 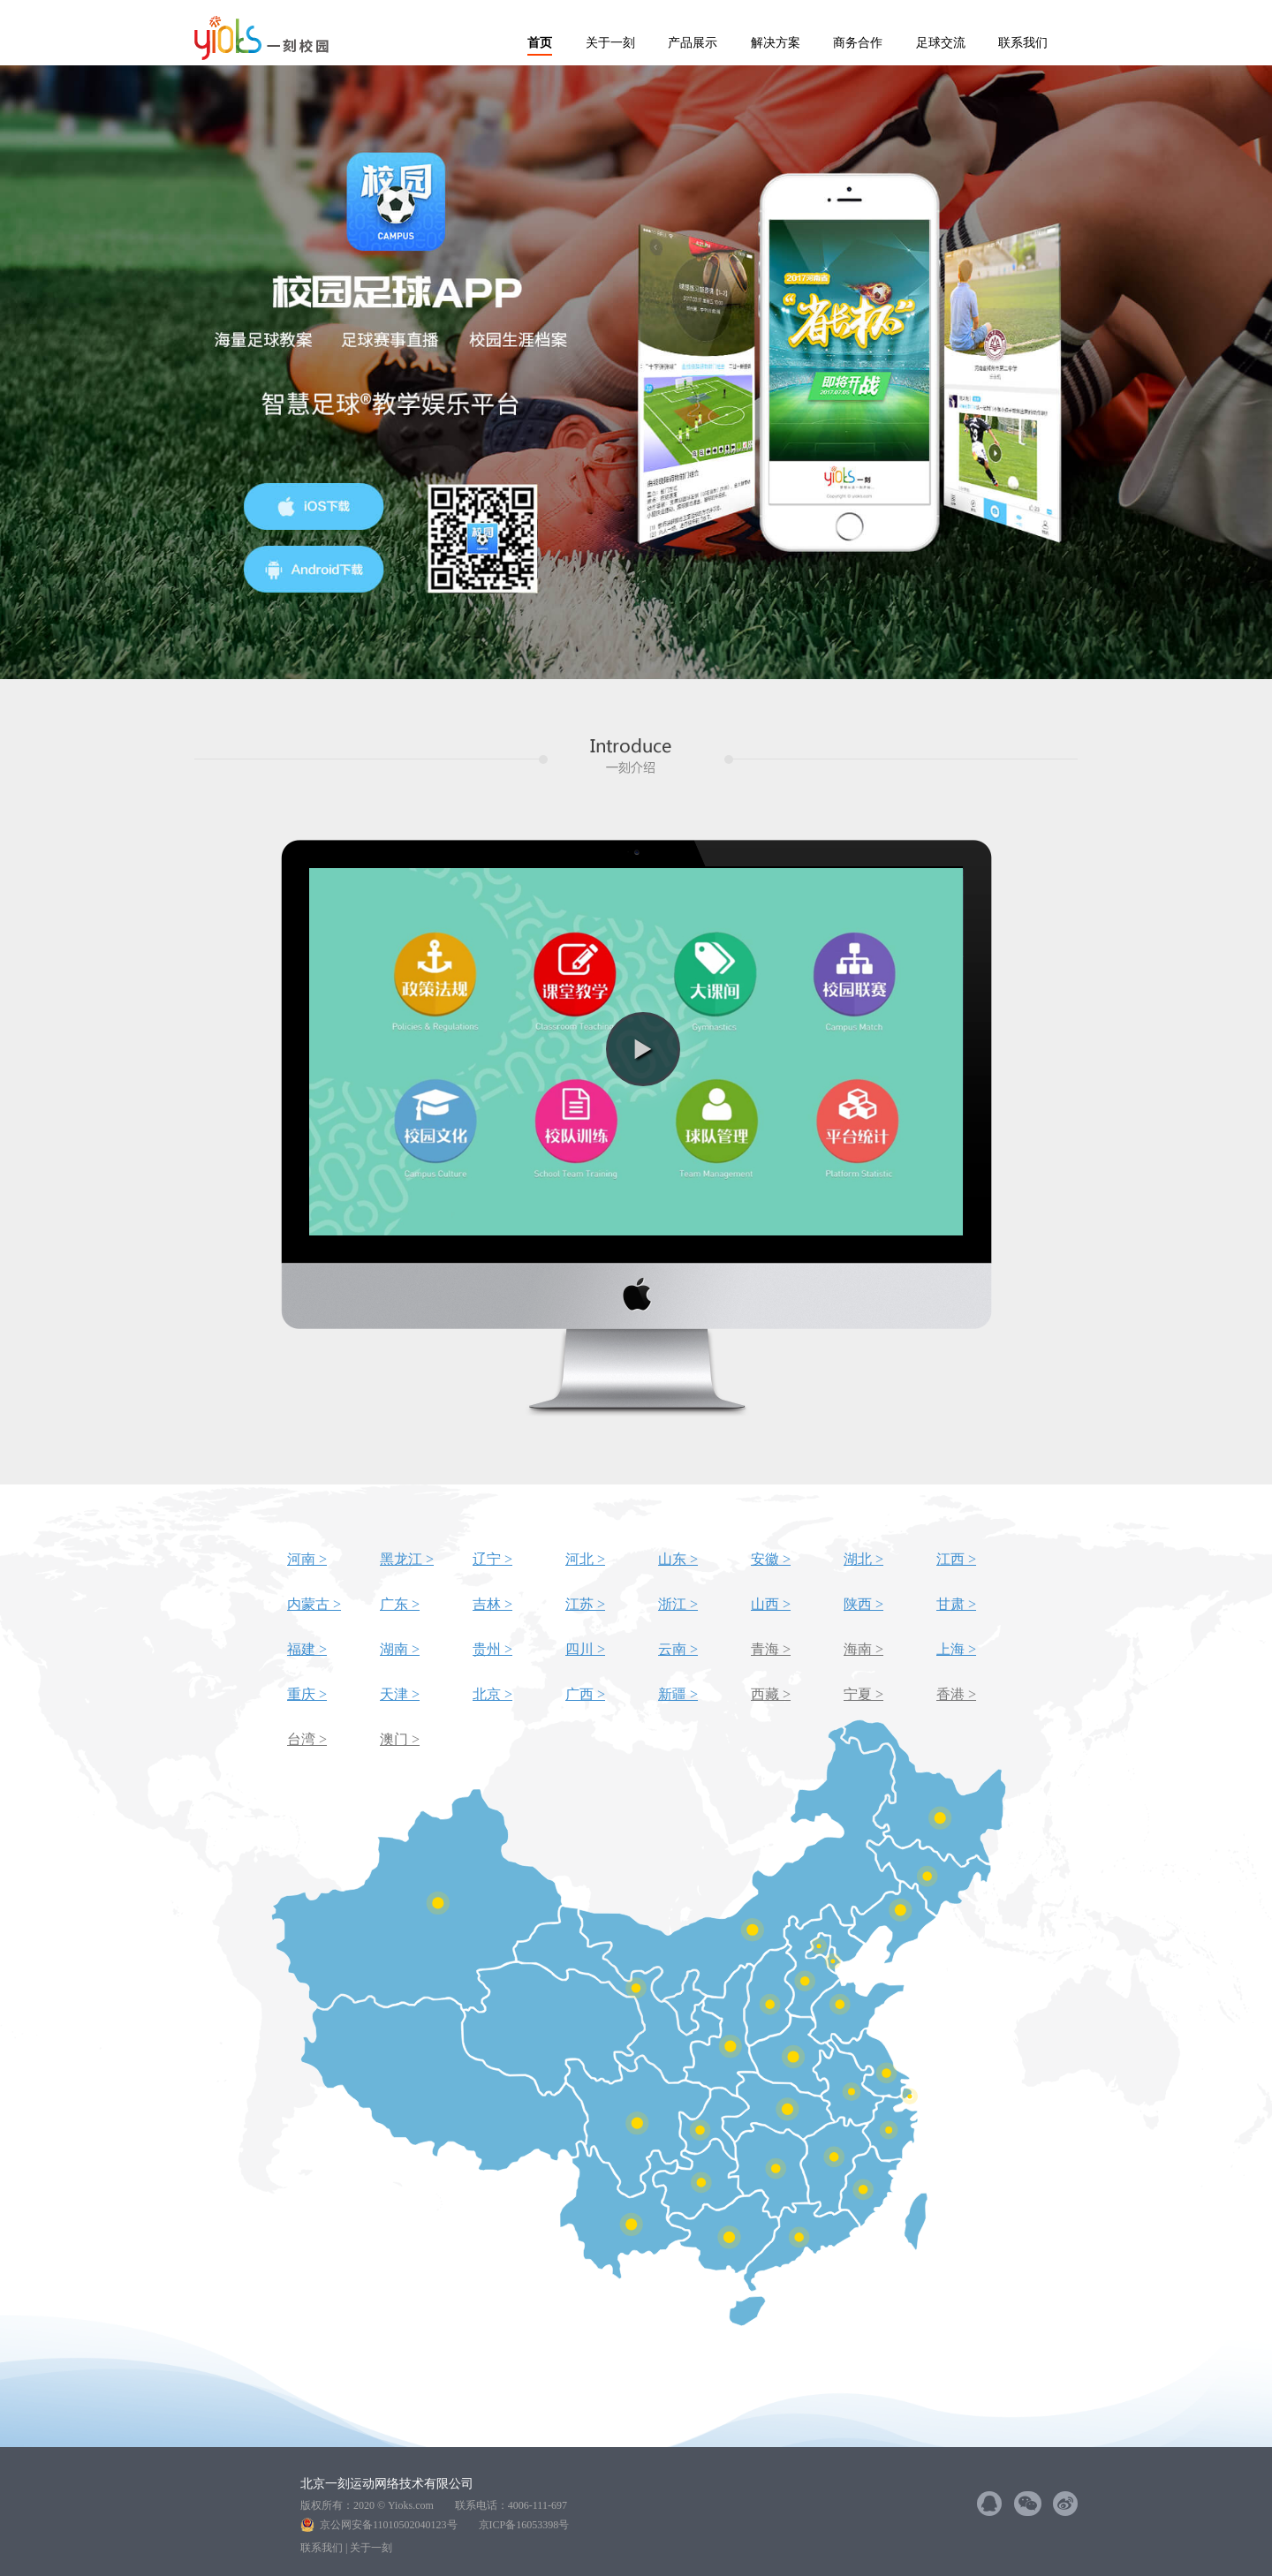 What do you see at coordinates (585, 1559) in the screenshot?
I see `河北 >` at bounding box center [585, 1559].